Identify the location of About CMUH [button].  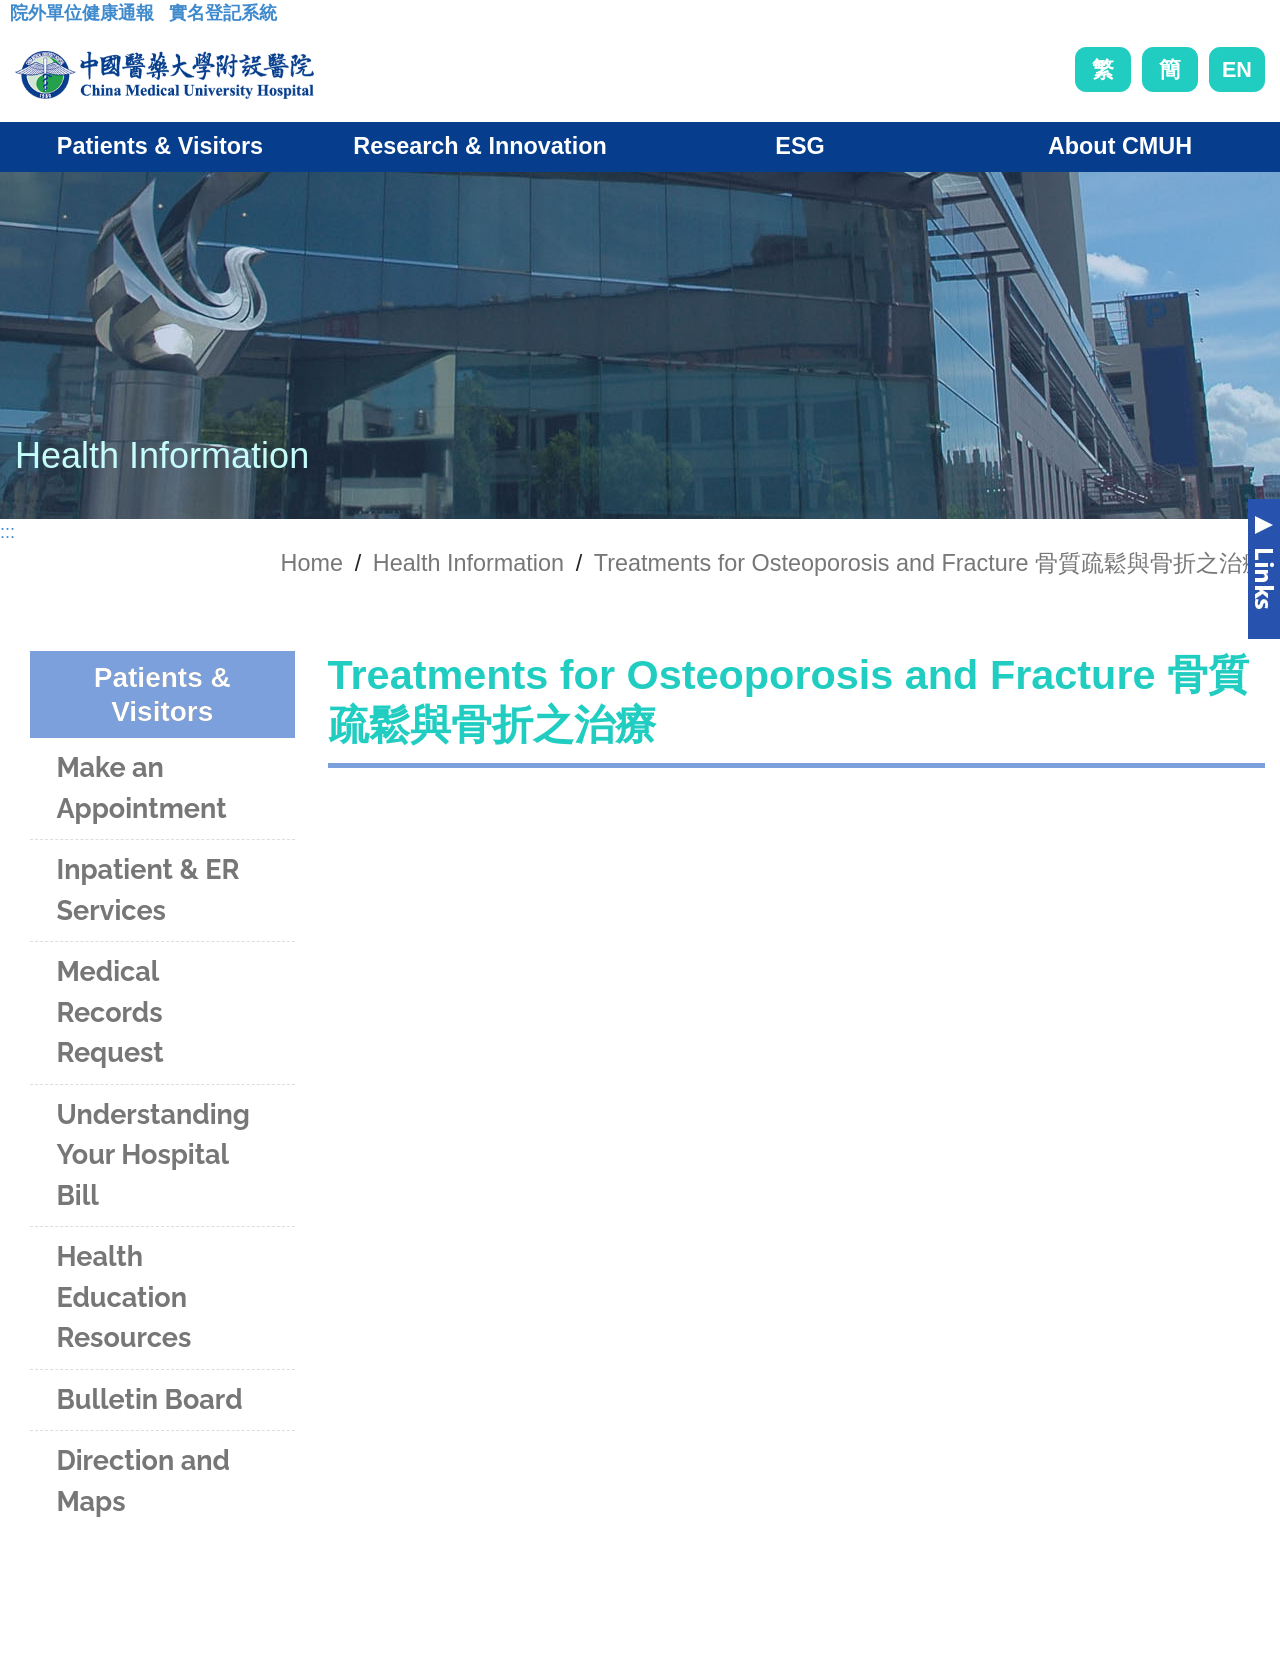
(1120, 146).